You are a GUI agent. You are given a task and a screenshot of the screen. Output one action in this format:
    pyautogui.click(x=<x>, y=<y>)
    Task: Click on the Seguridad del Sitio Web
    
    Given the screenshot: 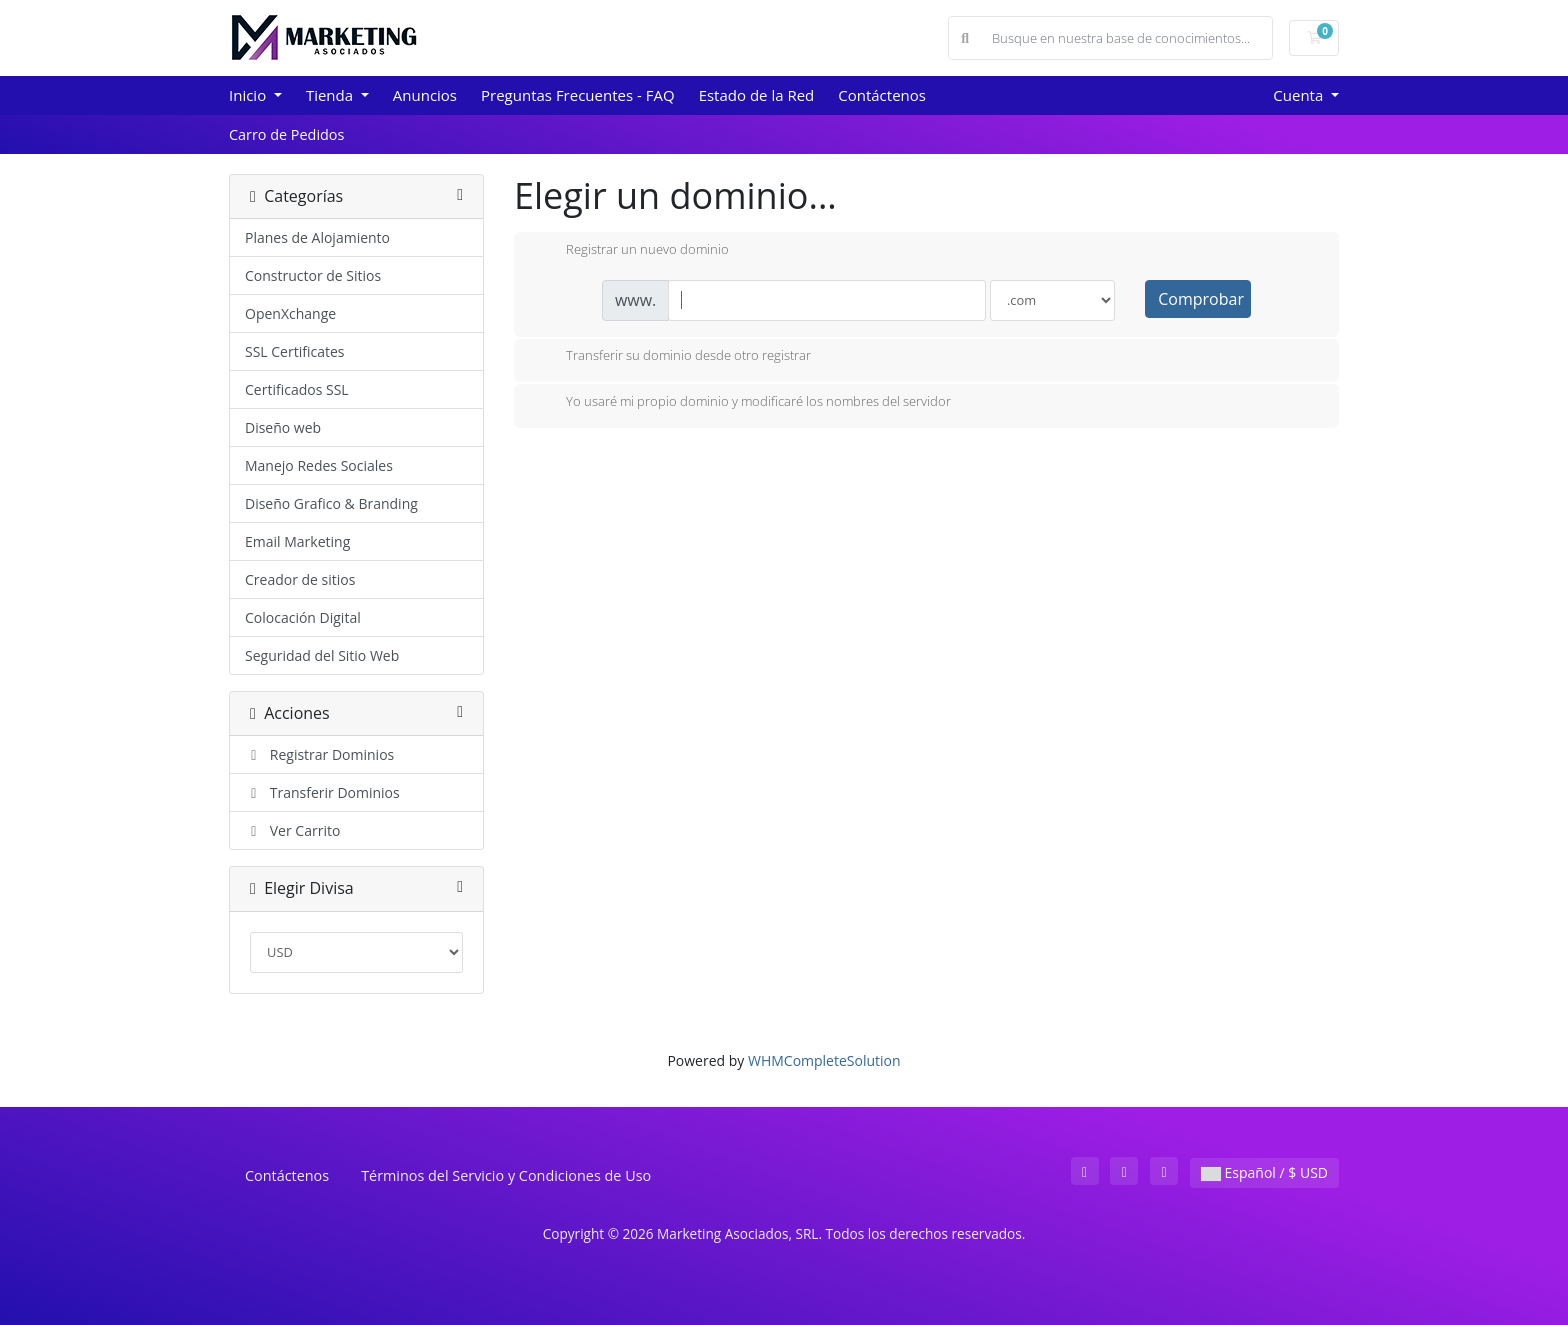 What is the action you would take?
    pyautogui.click(x=322, y=655)
    